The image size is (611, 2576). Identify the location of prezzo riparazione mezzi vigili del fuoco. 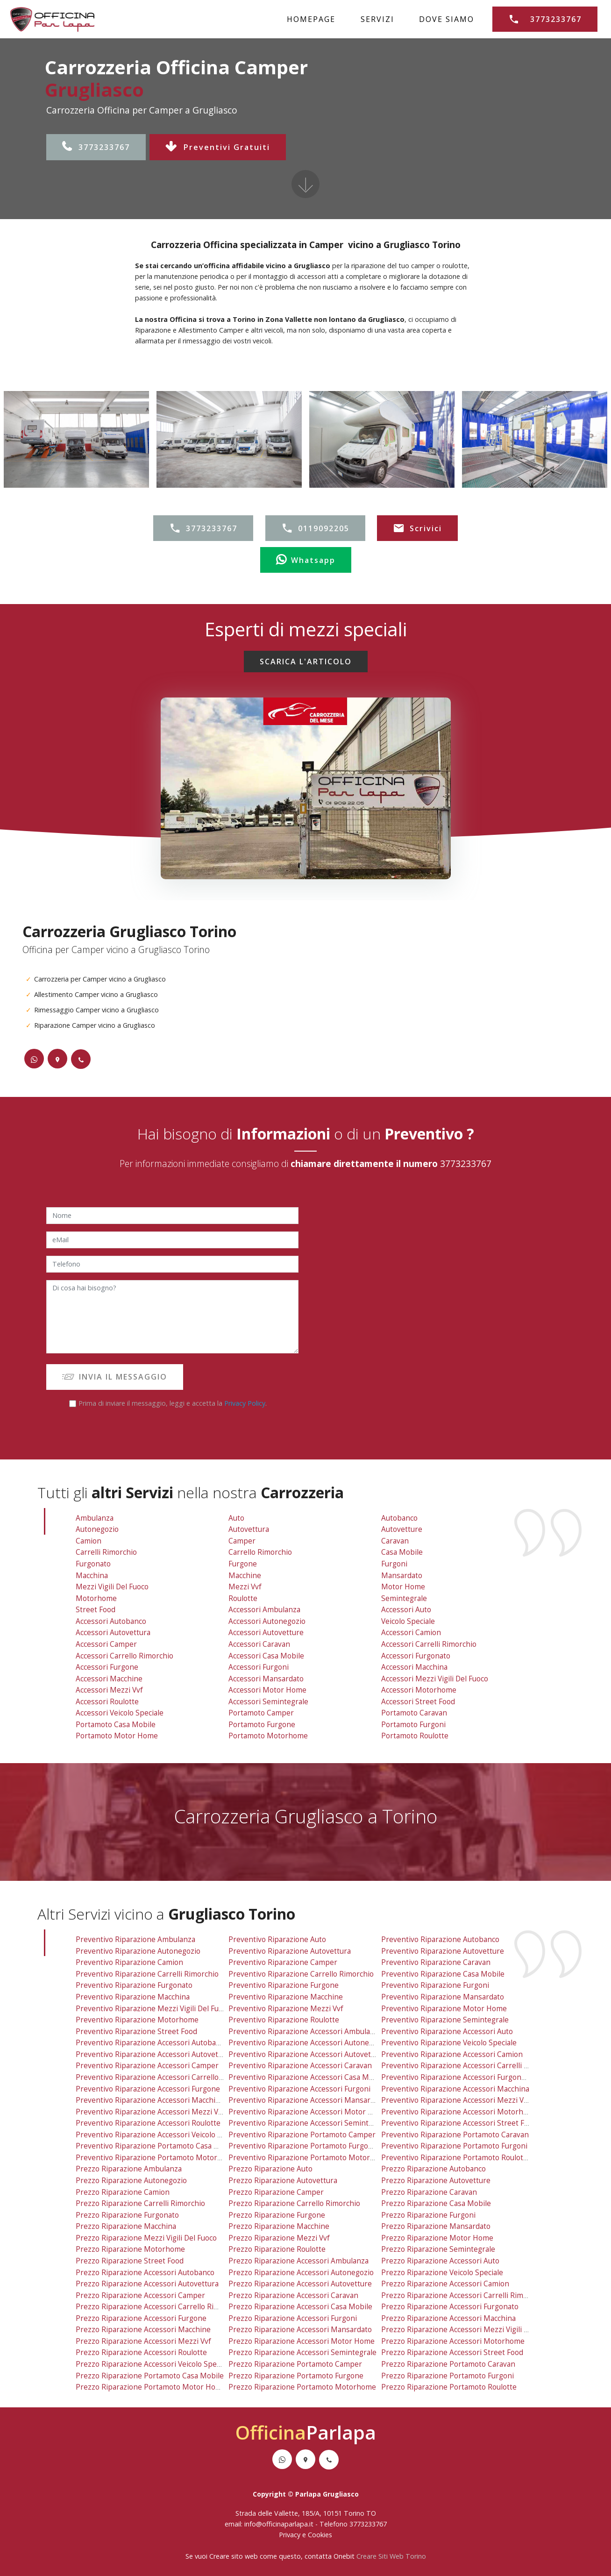
(146, 2238).